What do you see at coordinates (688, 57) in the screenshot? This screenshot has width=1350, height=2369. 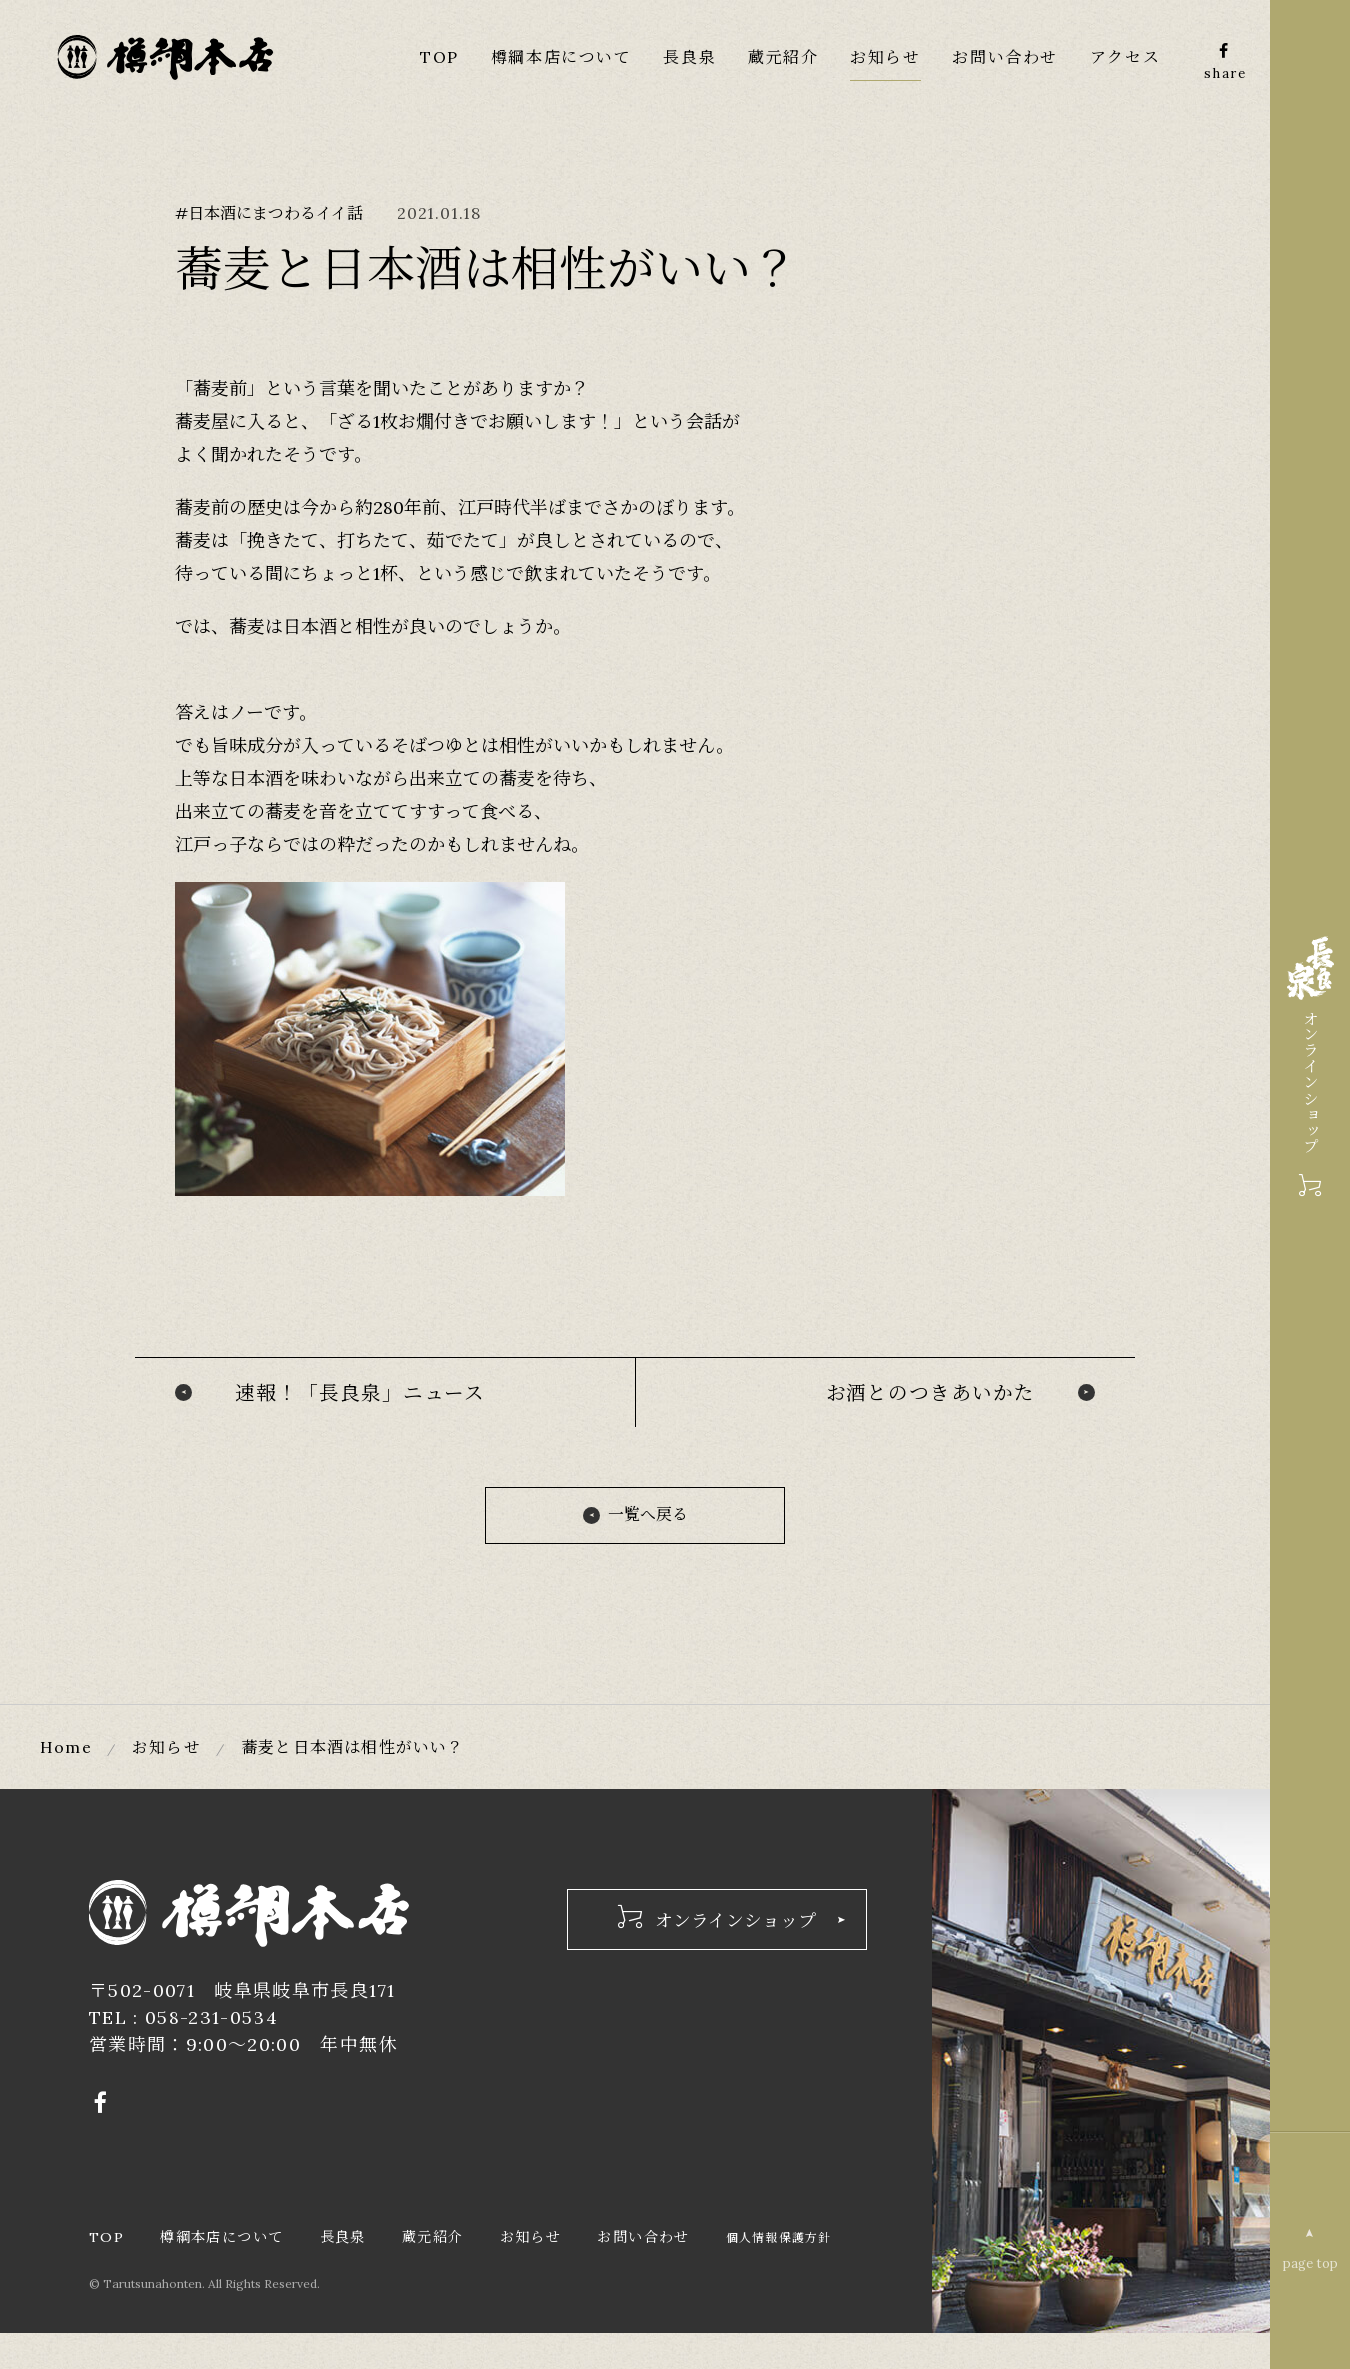 I see `長良泉` at bounding box center [688, 57].